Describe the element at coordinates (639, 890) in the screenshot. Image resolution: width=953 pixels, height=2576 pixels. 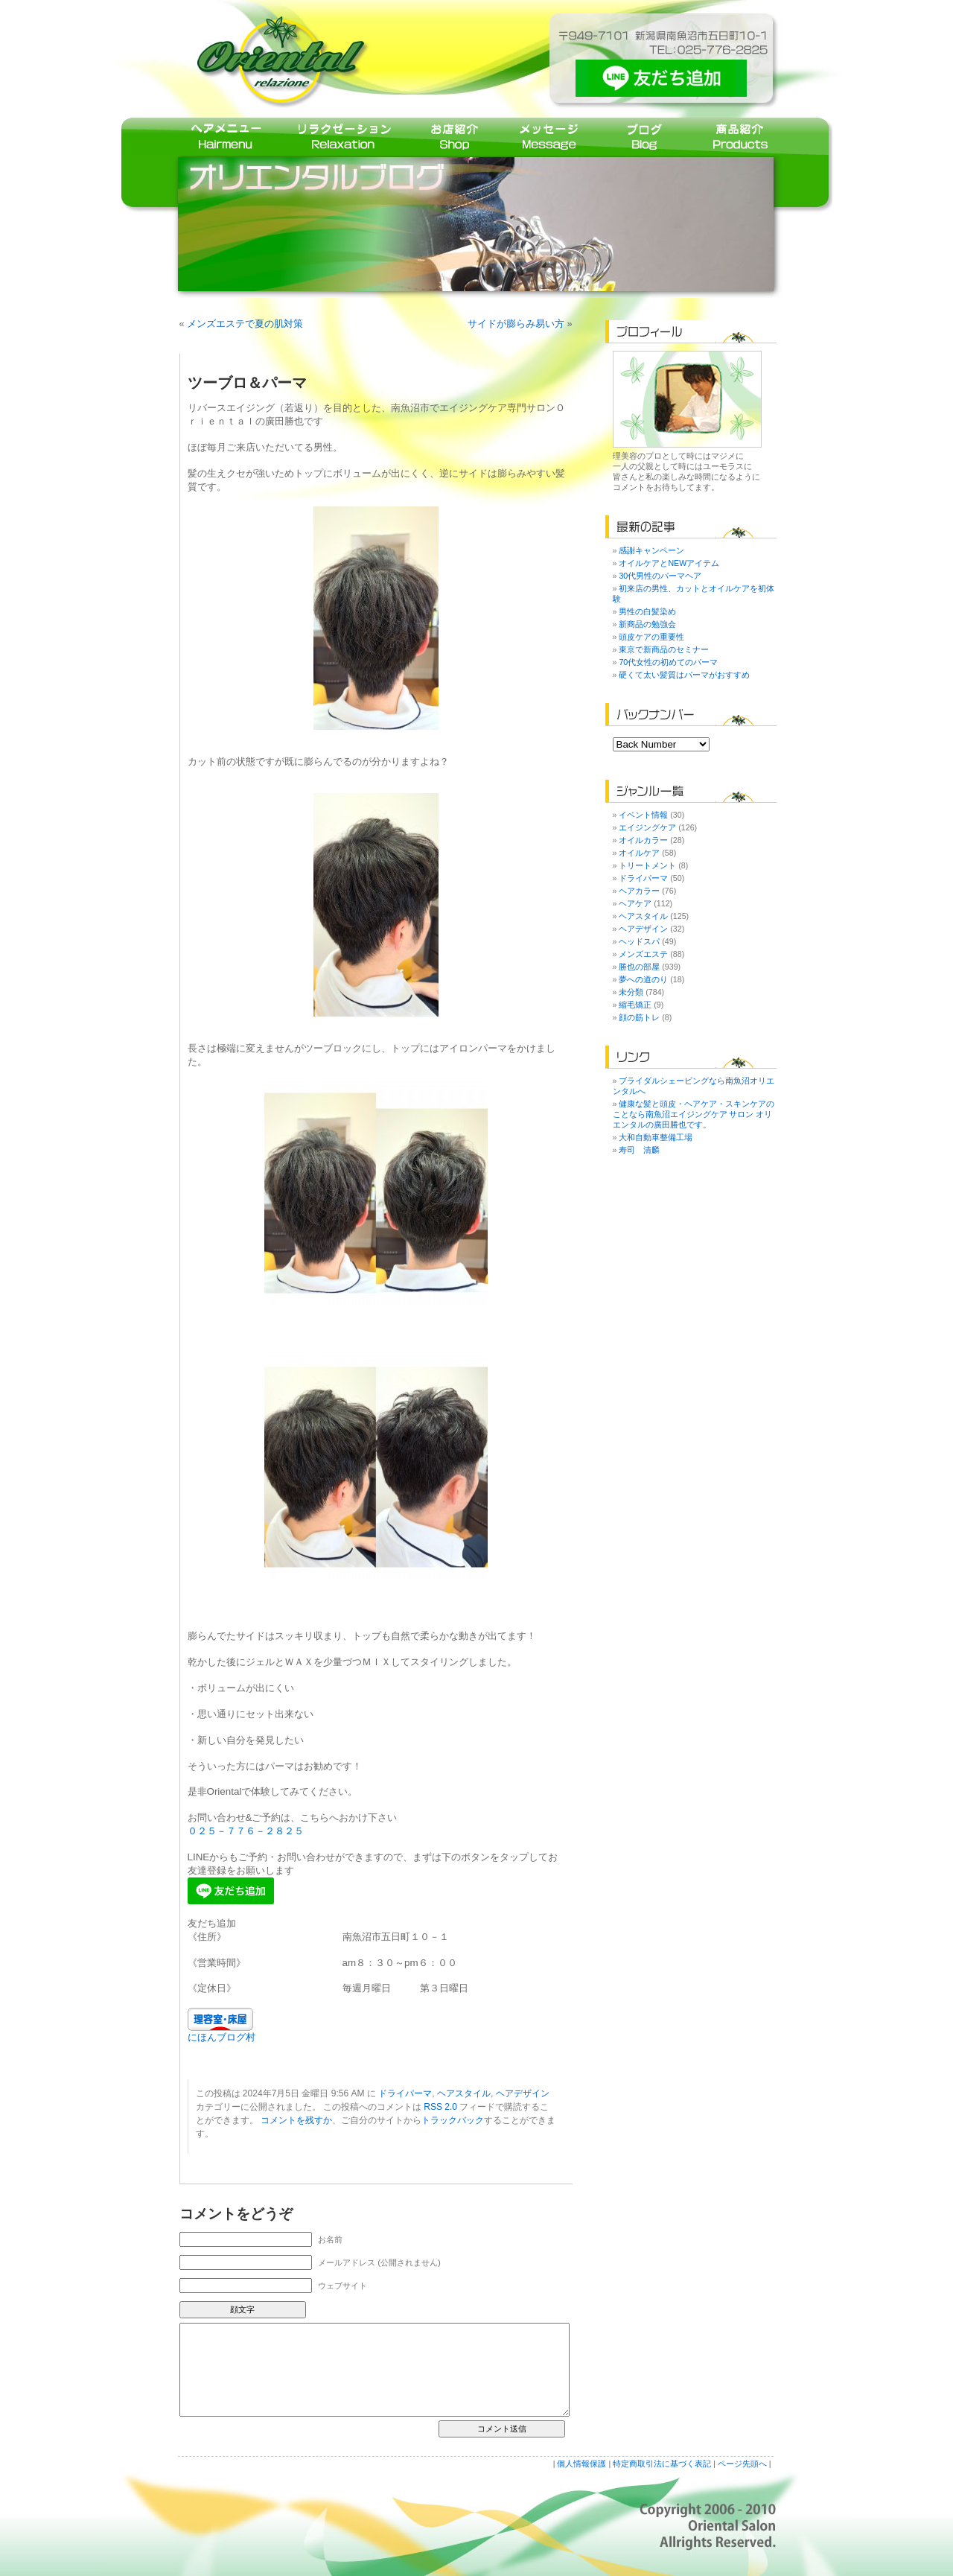
I see `ヘアカラー` at that location.